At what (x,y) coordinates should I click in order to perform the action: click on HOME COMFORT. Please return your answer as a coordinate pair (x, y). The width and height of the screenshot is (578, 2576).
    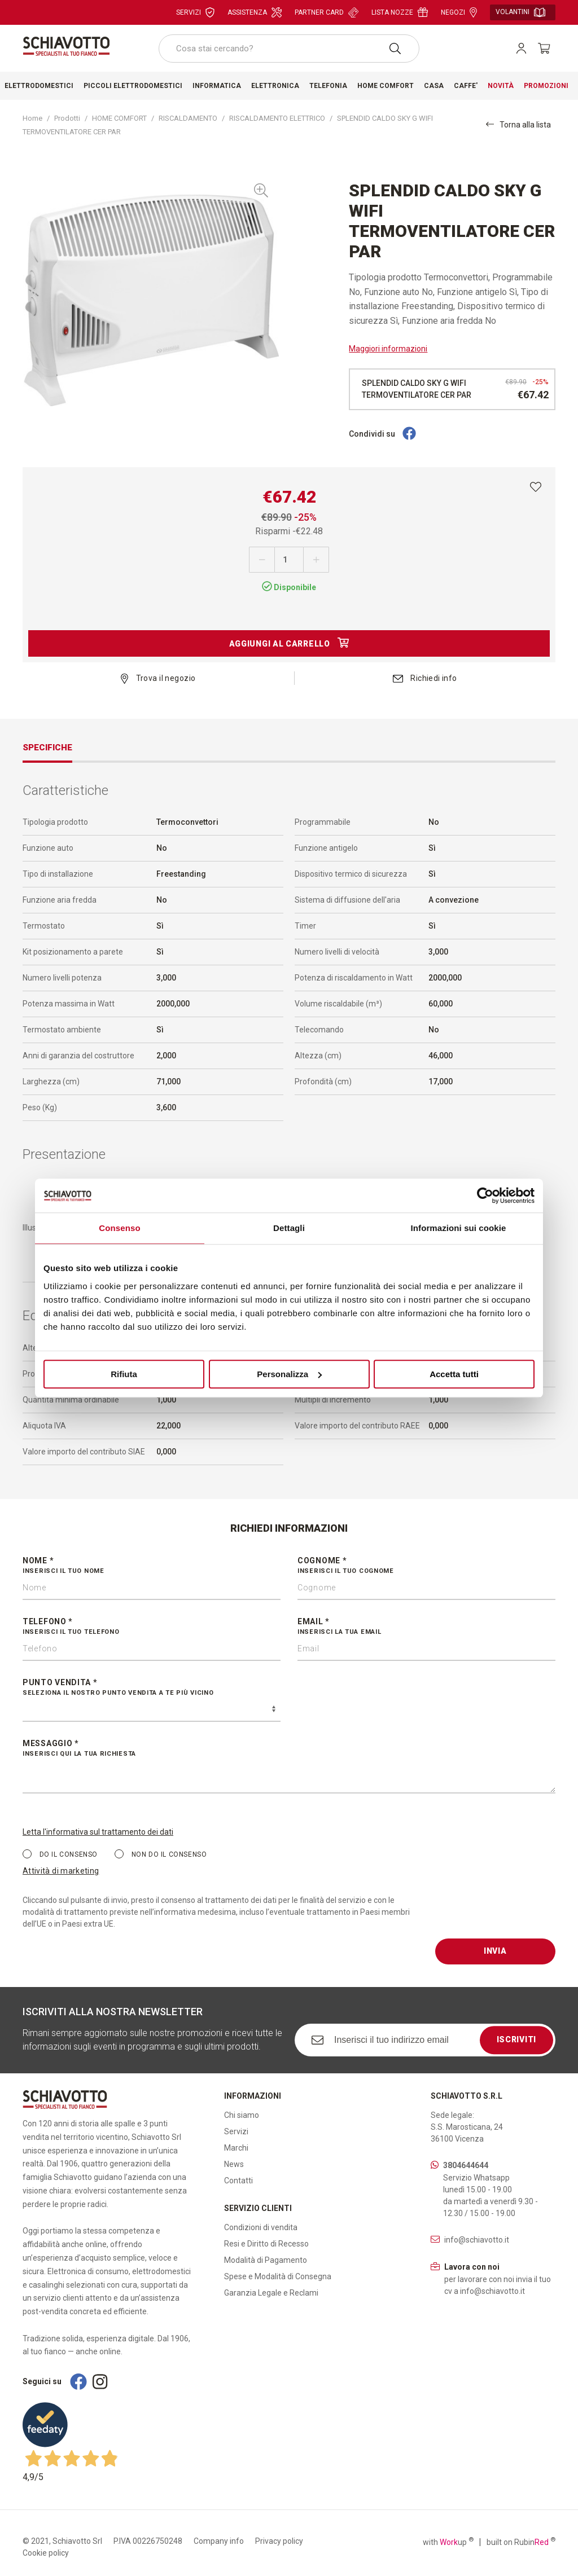
    Looking at the image, I should click on (119, 118).